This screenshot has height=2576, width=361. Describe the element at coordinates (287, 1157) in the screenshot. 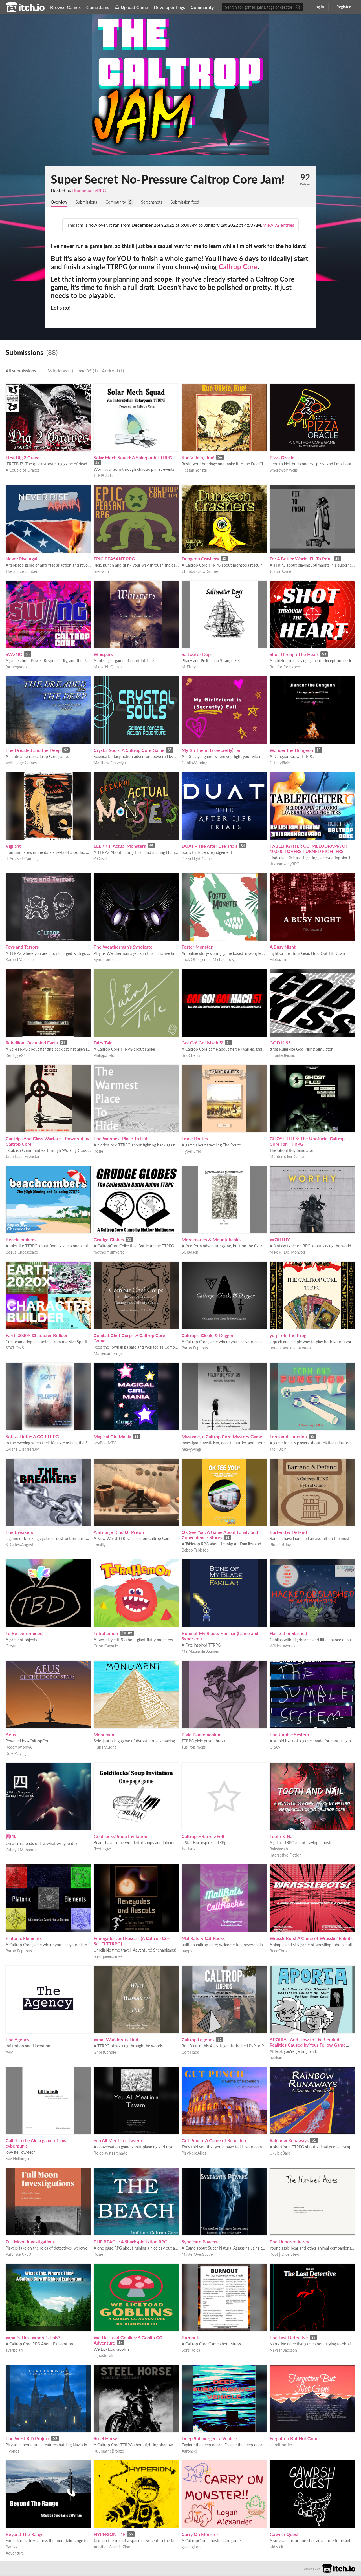

I see `Murderfolker Games` at that location.